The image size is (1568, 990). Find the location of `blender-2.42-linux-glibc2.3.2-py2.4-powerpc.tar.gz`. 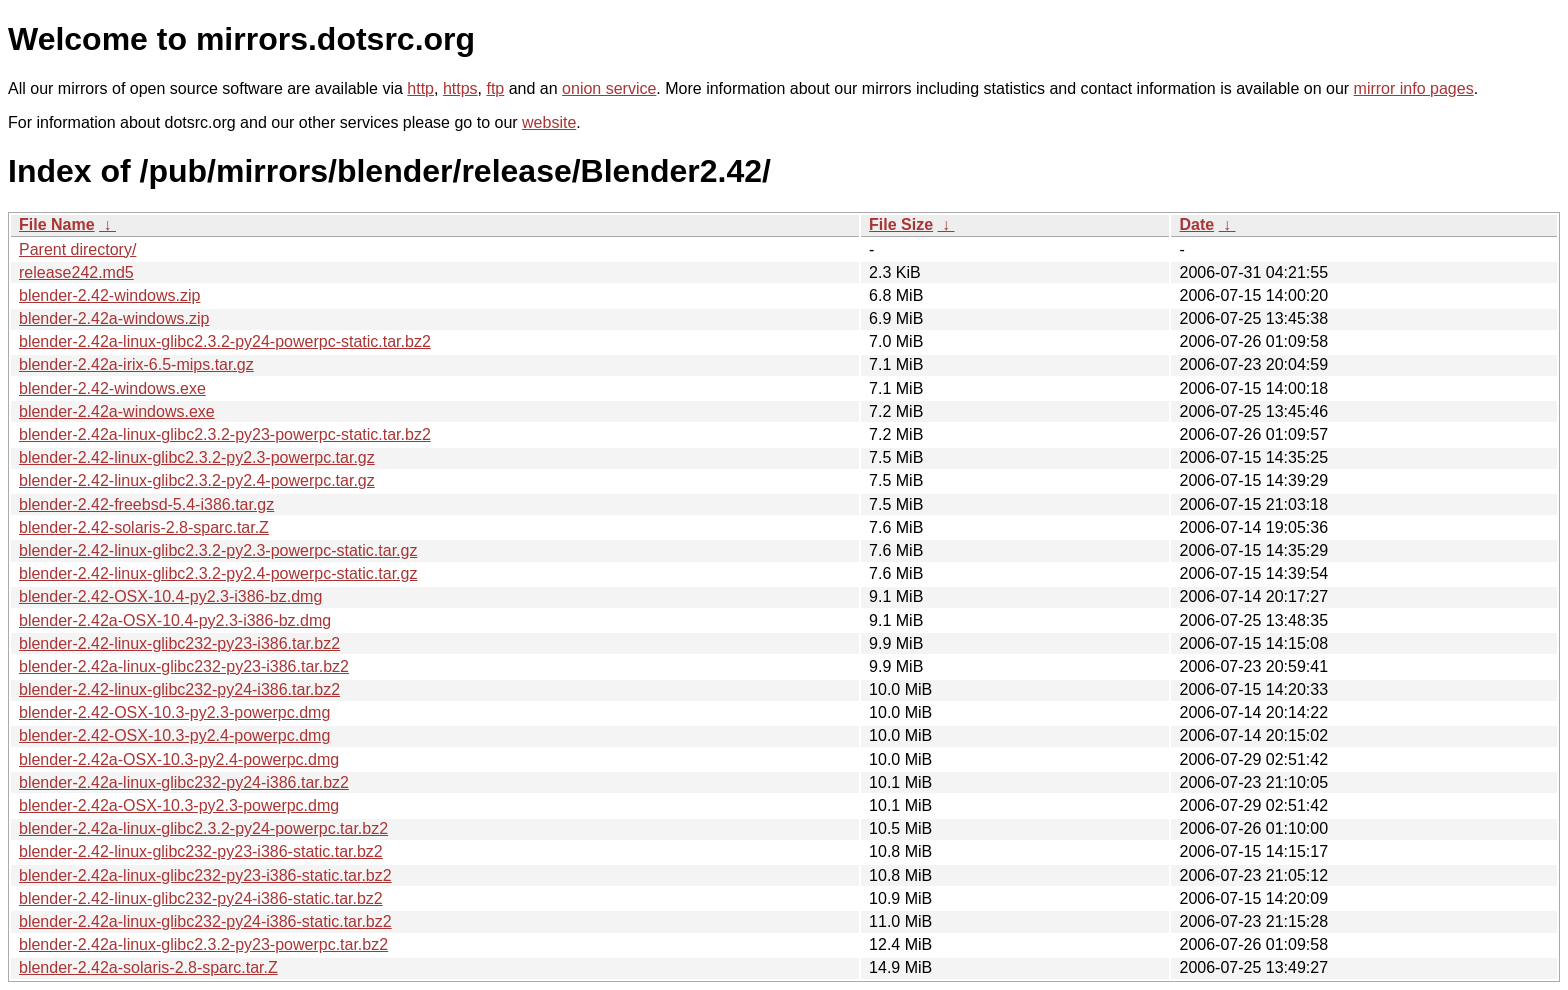

blender-2.42-linux-glibc2.3.2-py2.4-powerpc.tar.gz is located at coordinates (197, 480).